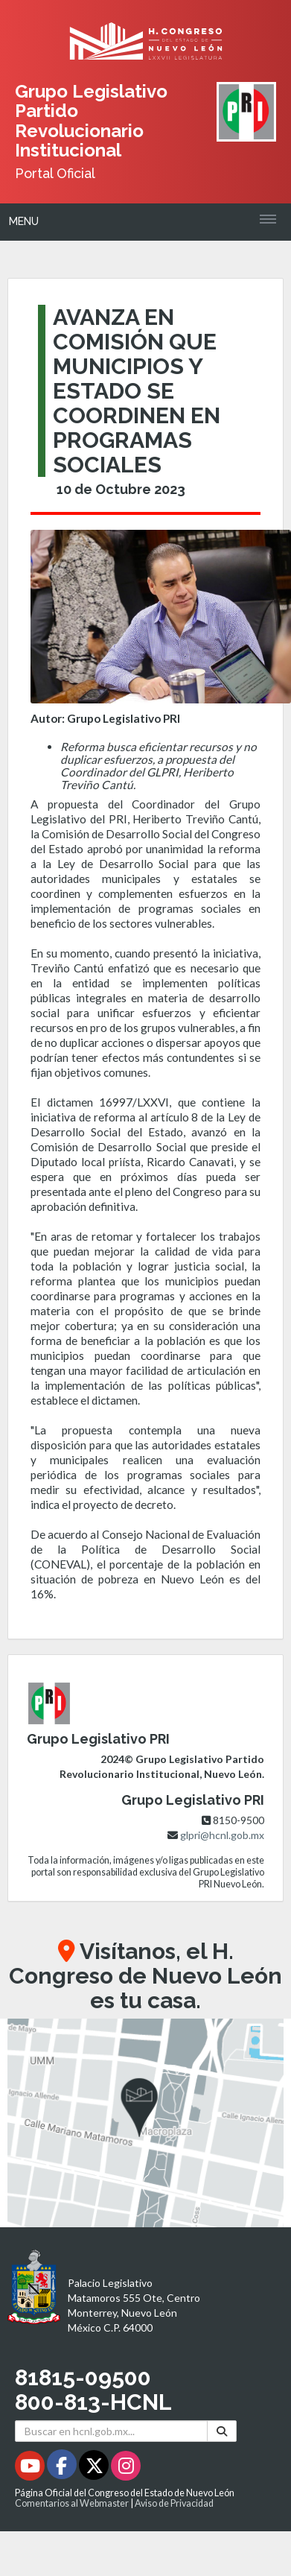 This screenshot has height=2576, width=291. I want to click on [Instagram - Se abrirá en una nueva ventana], so click(126, 2468).